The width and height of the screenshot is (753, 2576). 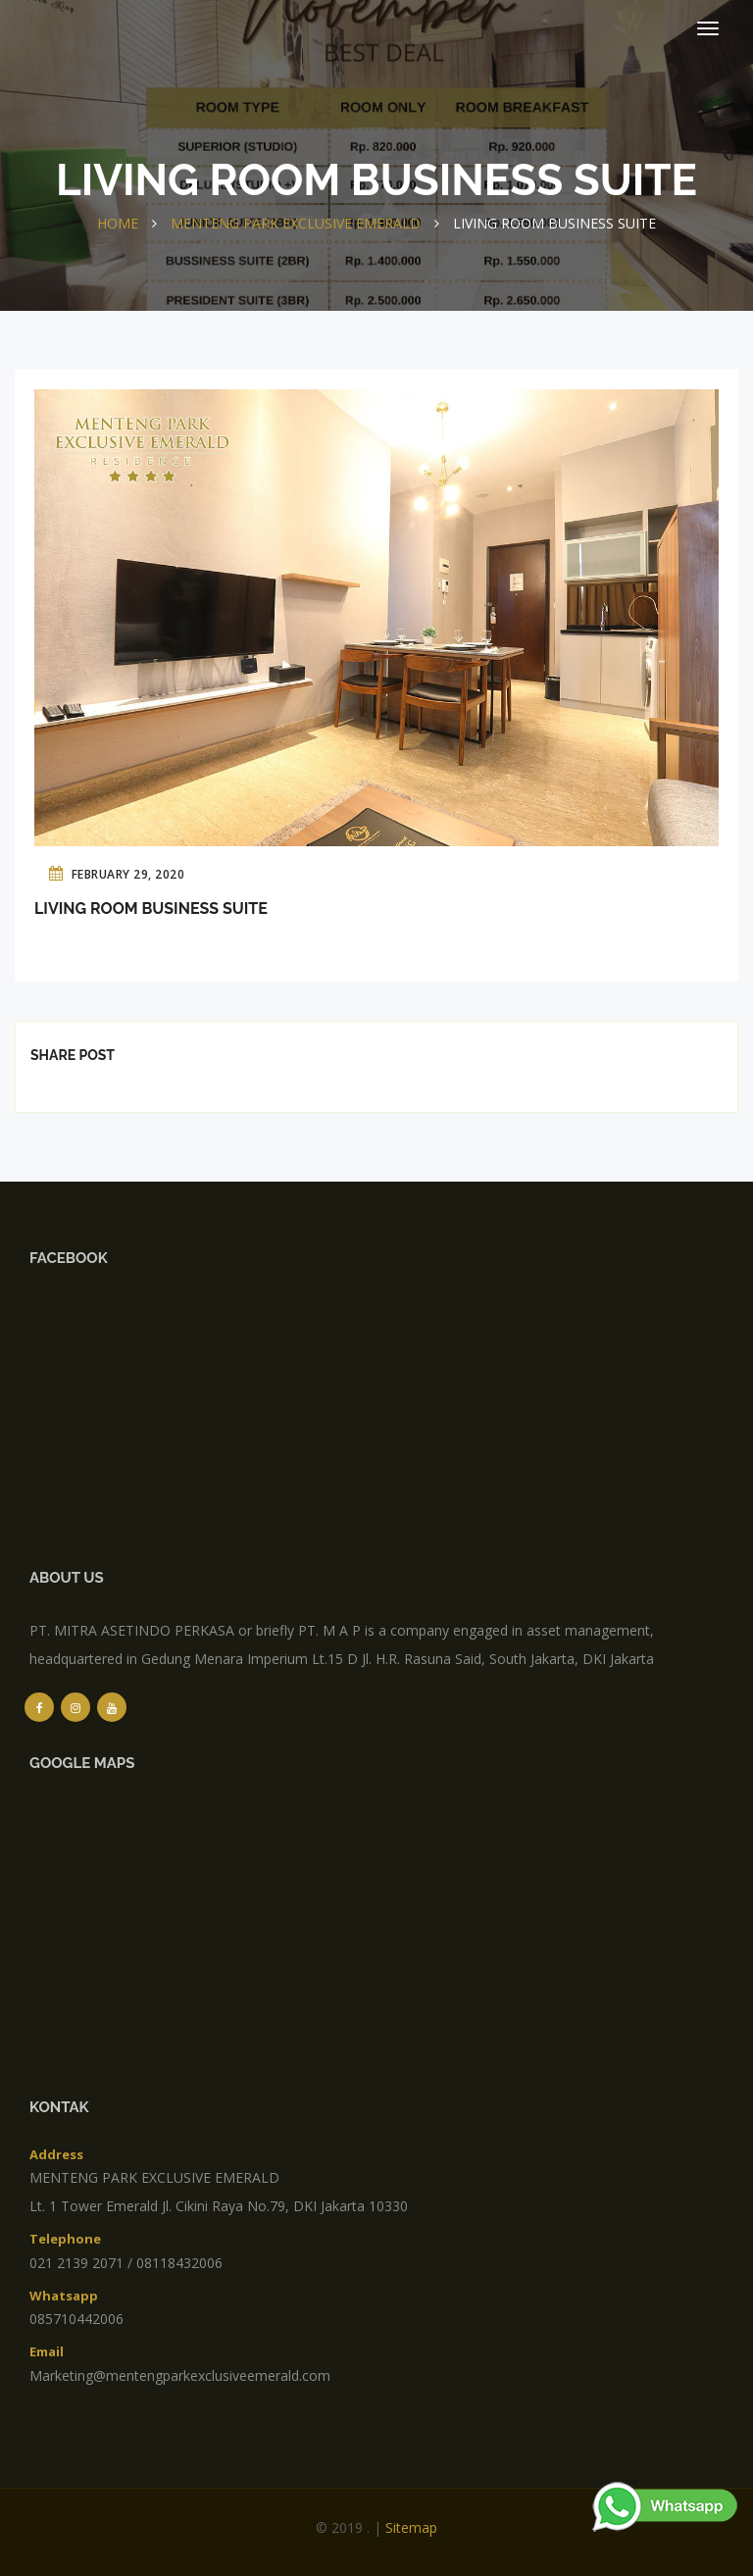 I want to click on Living Room Business Suite, so click(x=151, y=909).